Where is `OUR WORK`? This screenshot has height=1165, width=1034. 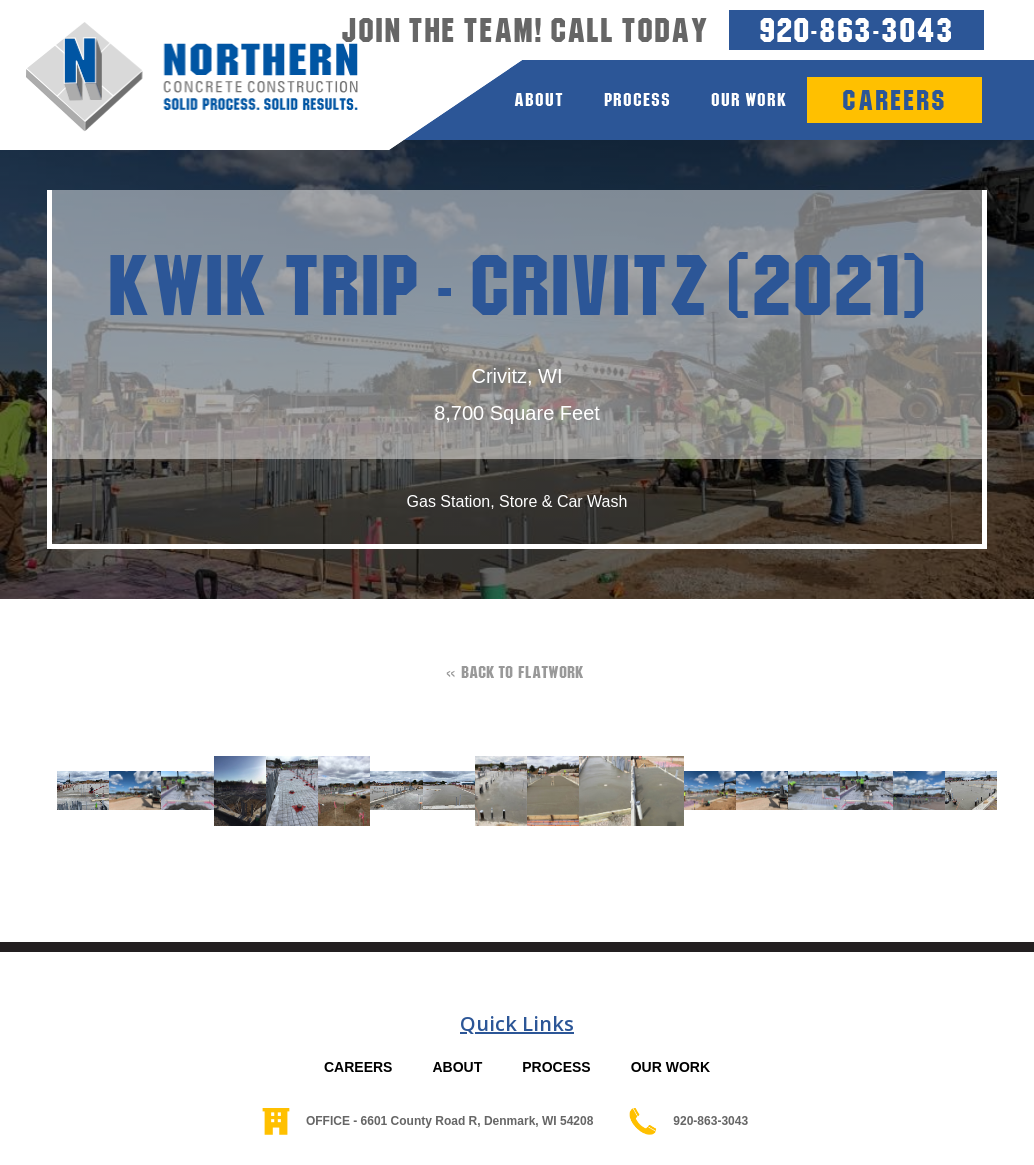 OUR WORK is located at coordinates (670, 1067).